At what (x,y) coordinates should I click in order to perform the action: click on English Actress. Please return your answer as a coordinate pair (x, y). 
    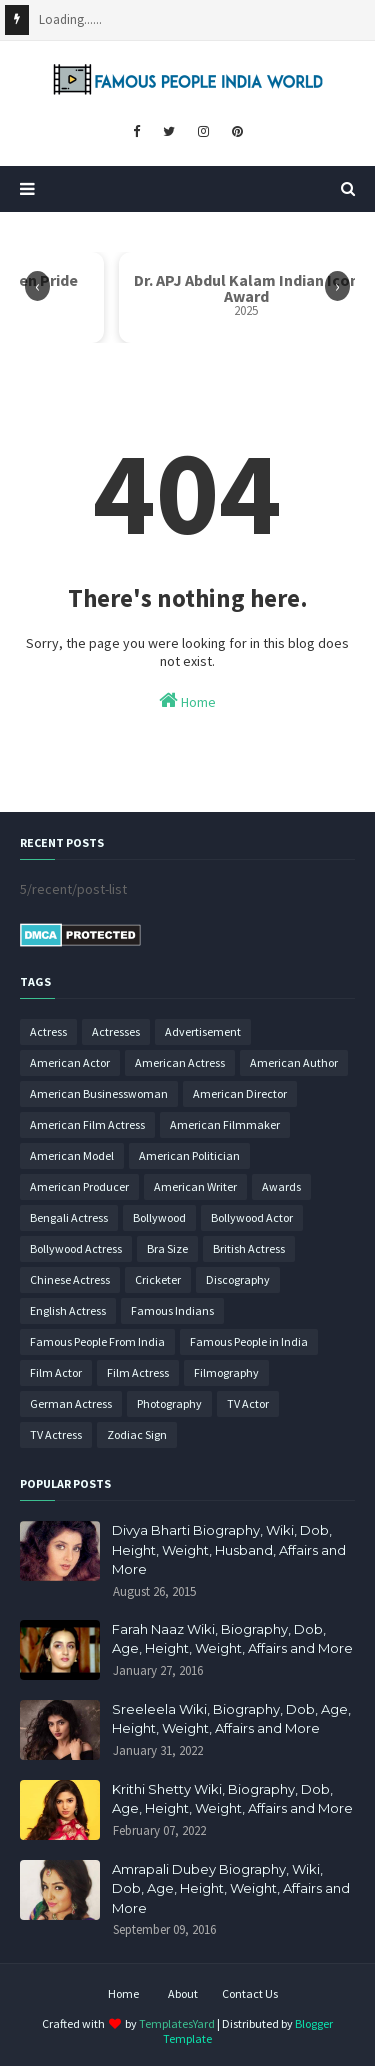
    Looking at the image, I should click on (68, 1310).